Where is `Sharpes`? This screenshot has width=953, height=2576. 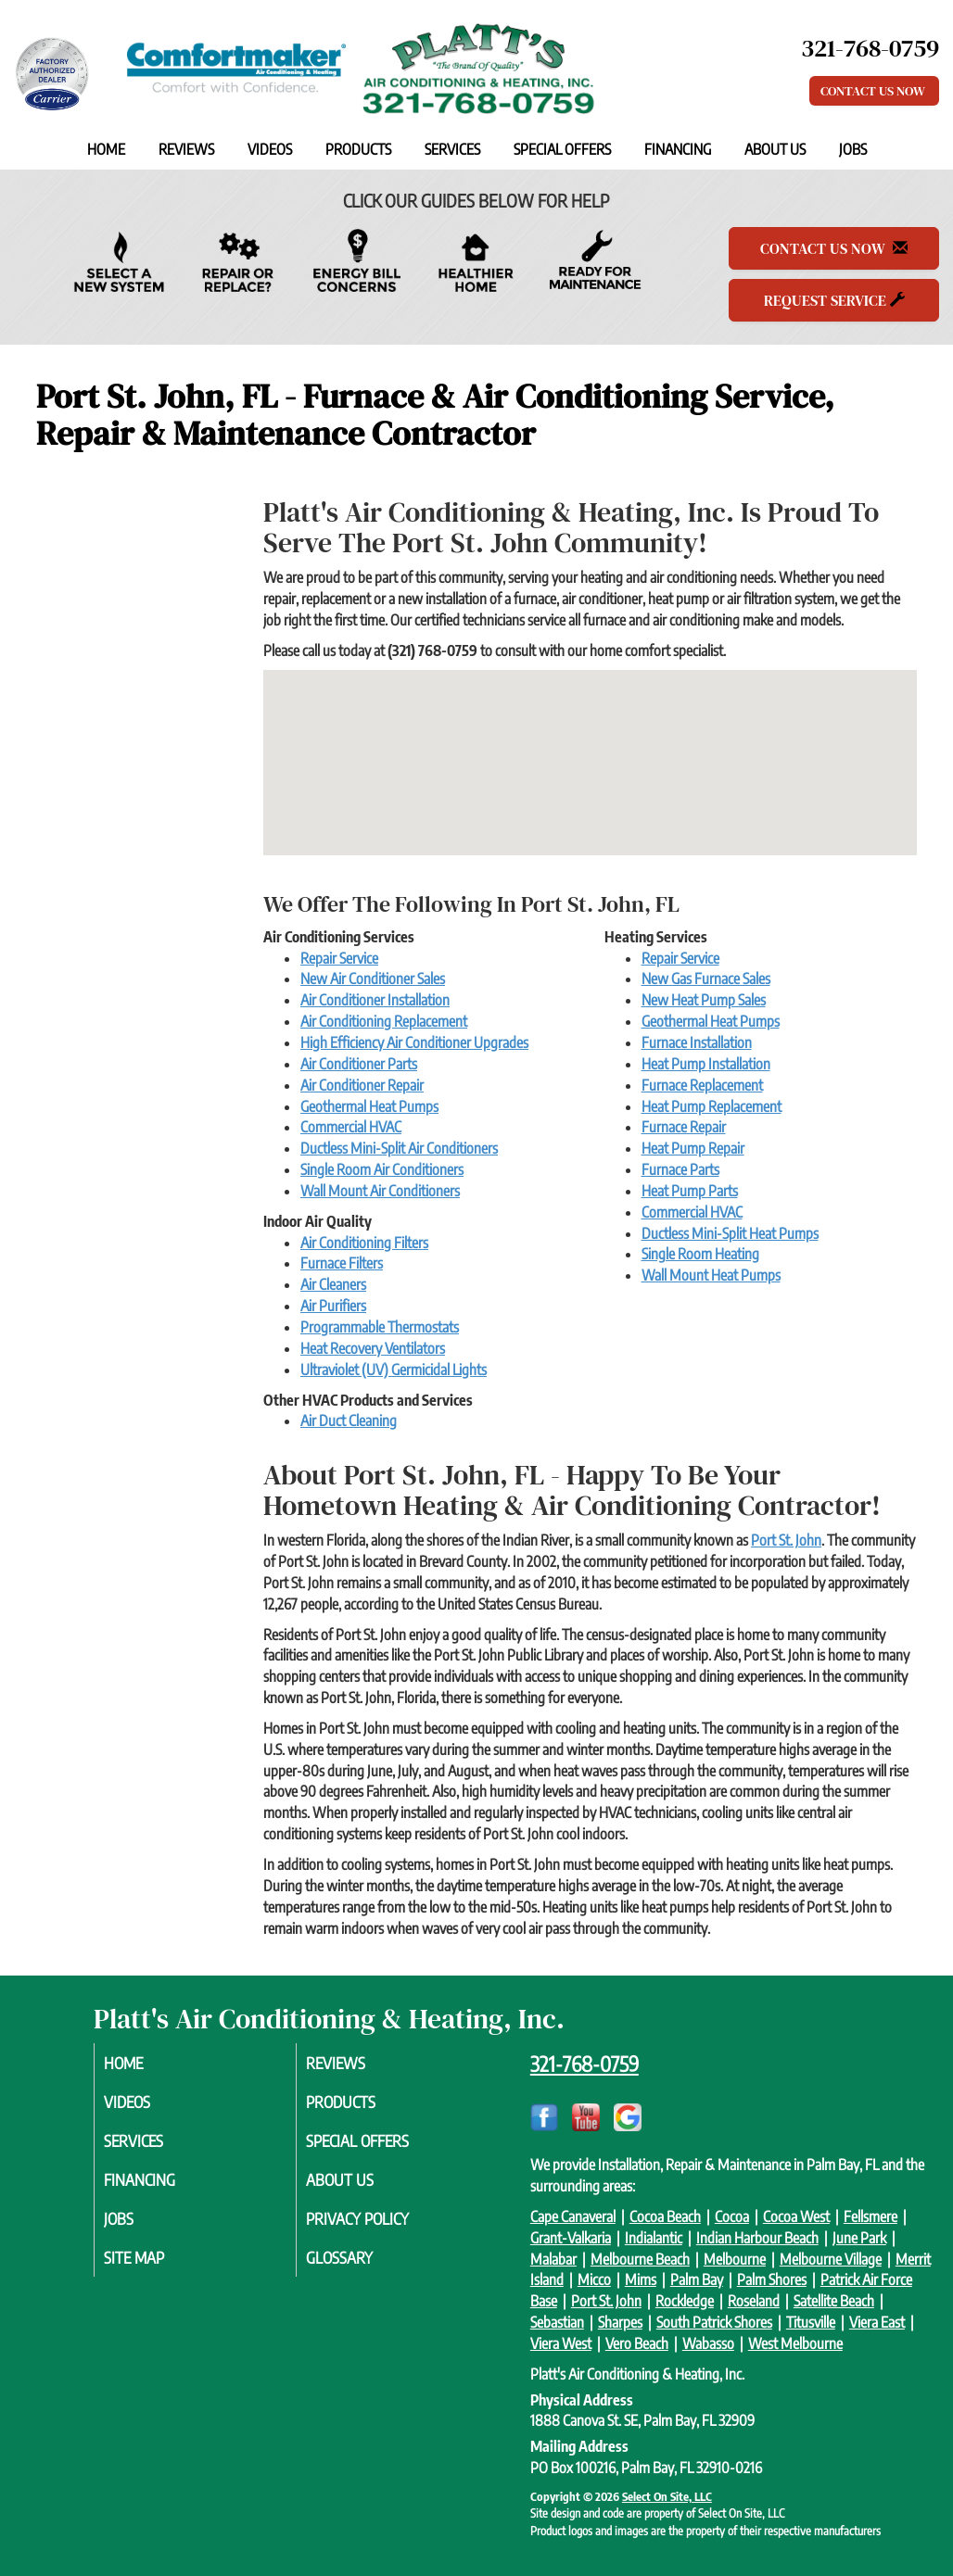 Sharpes is located at coordinates (620, 2322).